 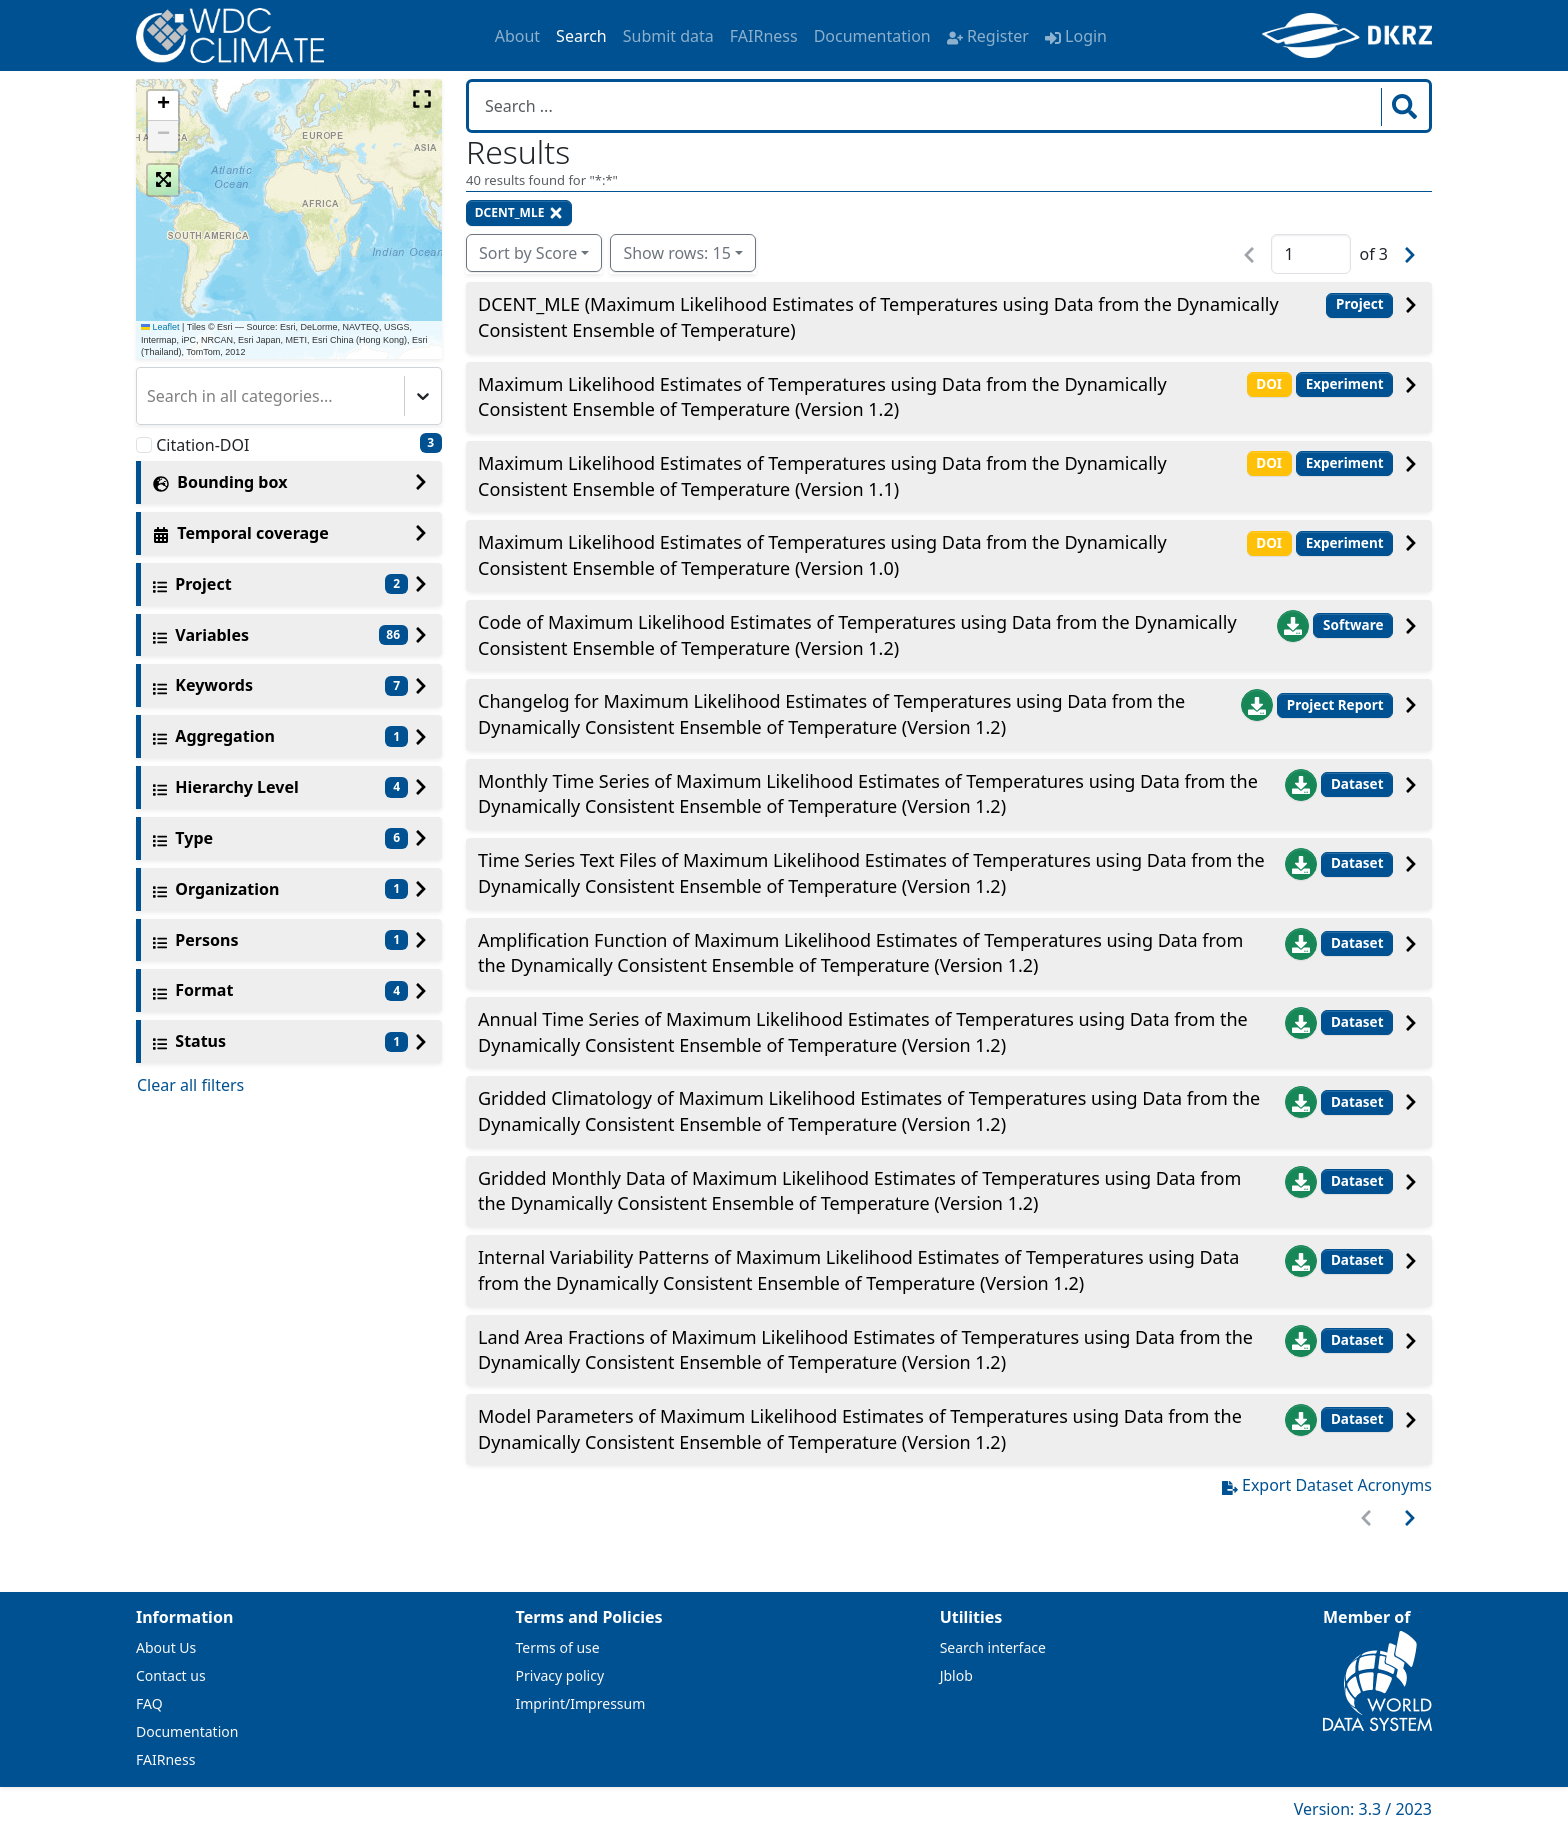 I want to click on Dataset [button], so click(x=1357, y=784).